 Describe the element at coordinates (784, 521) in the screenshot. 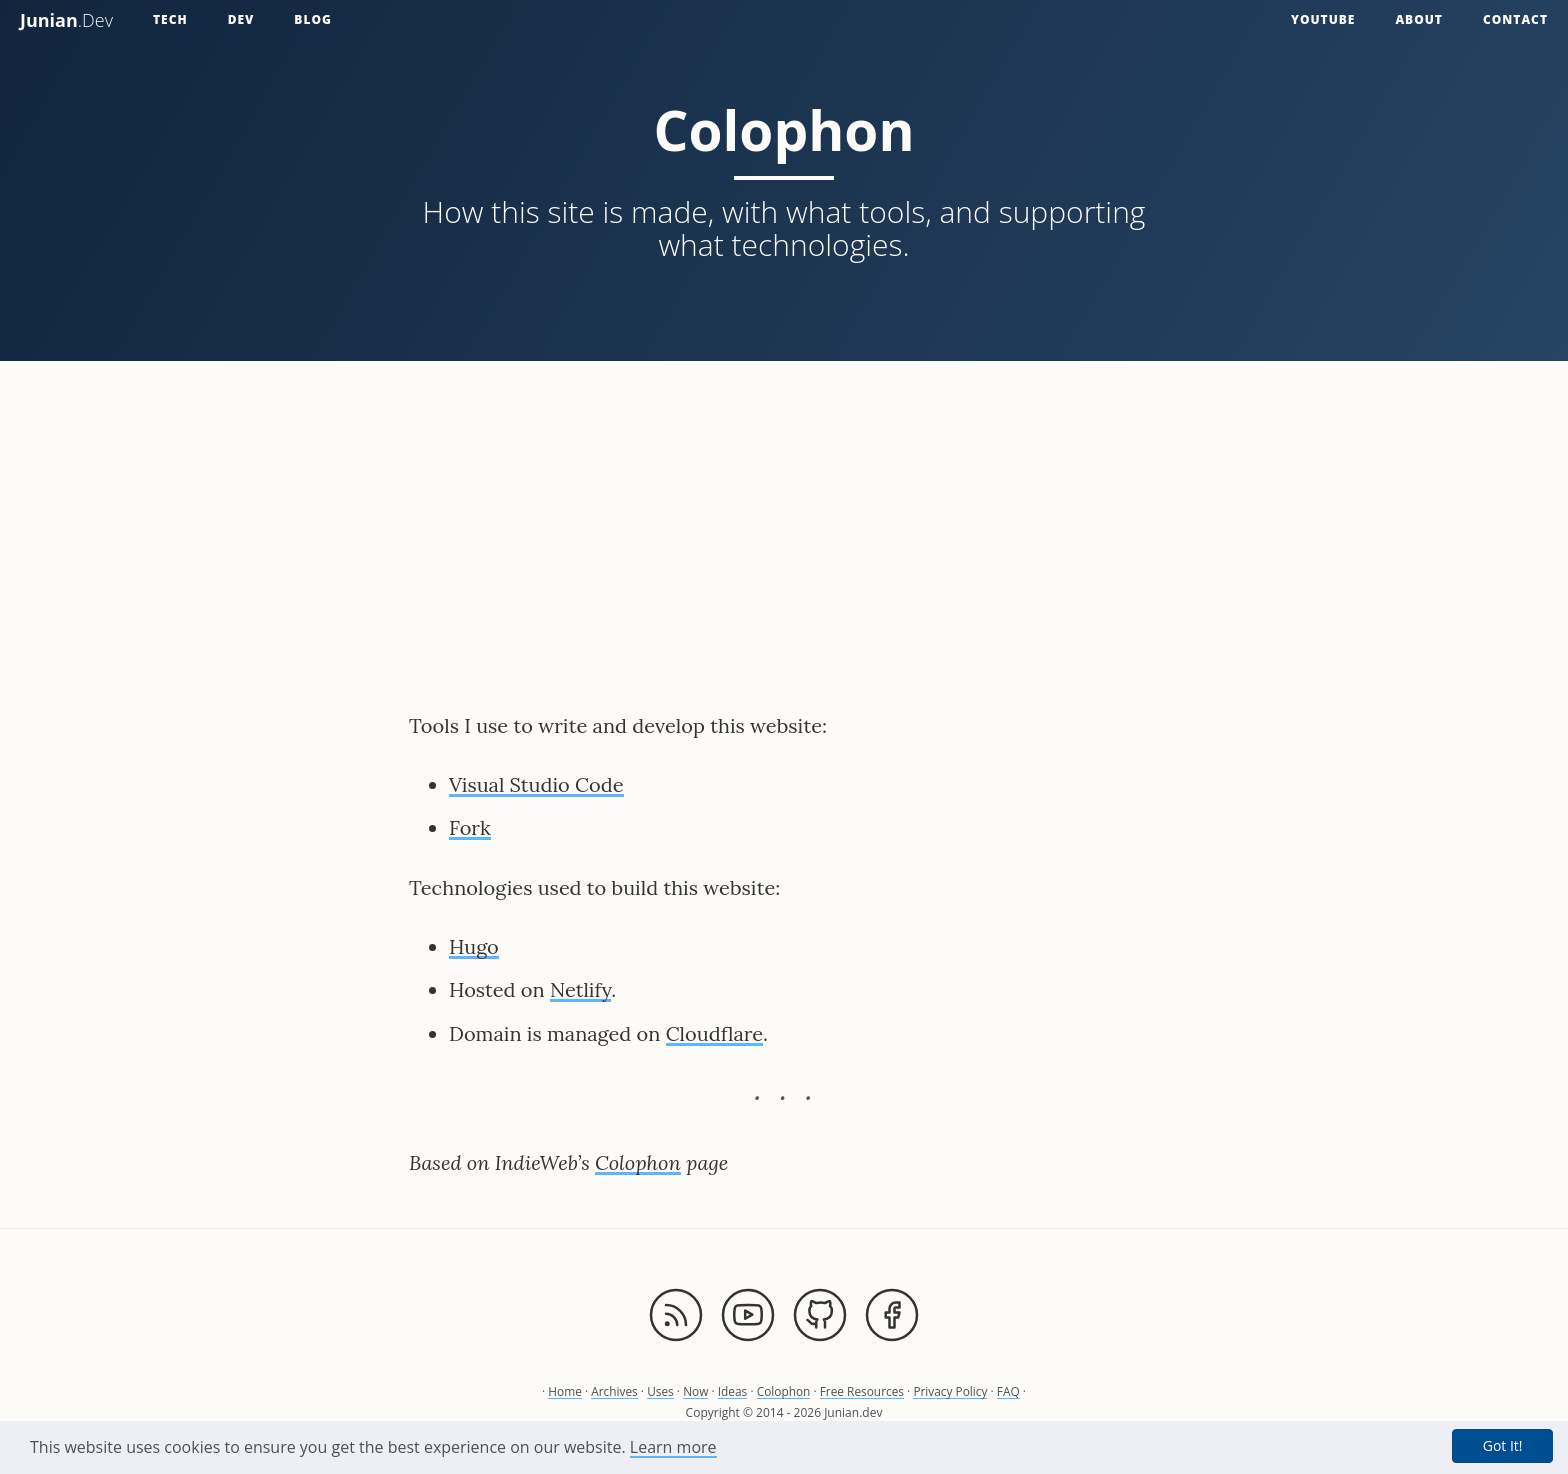

I see `[Advertisement]` at that location.